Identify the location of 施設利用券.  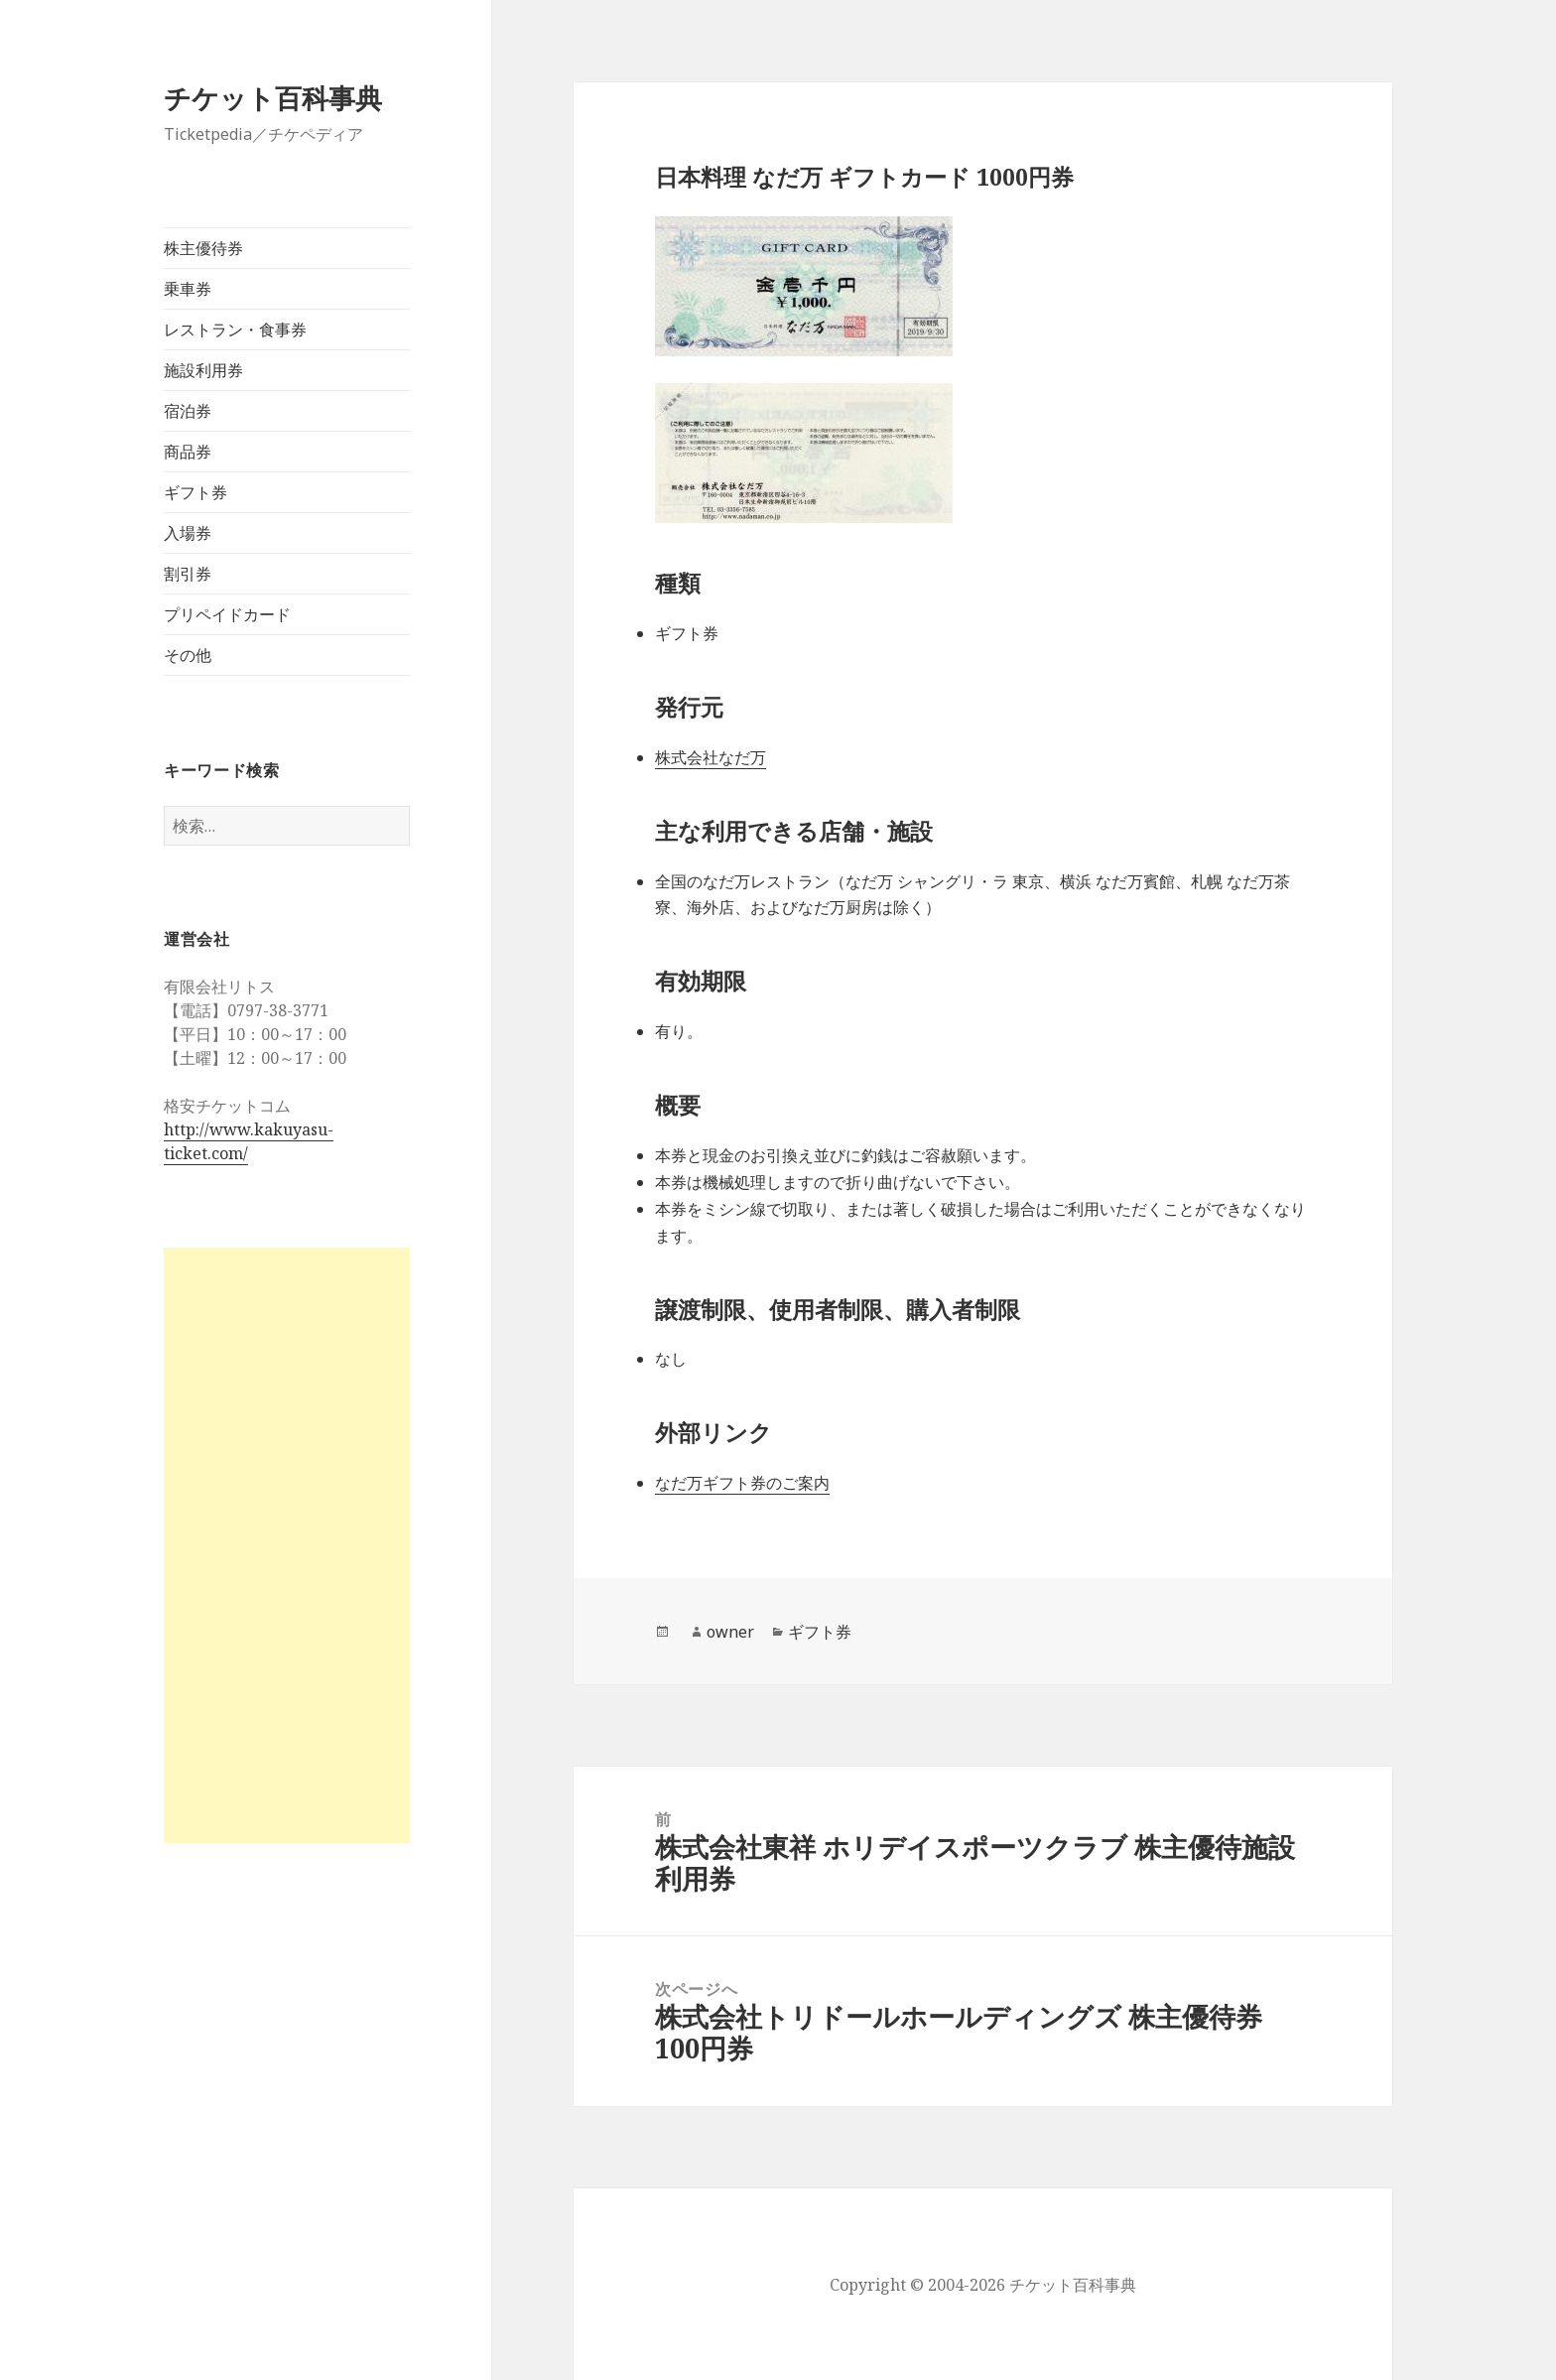
(203, 370).